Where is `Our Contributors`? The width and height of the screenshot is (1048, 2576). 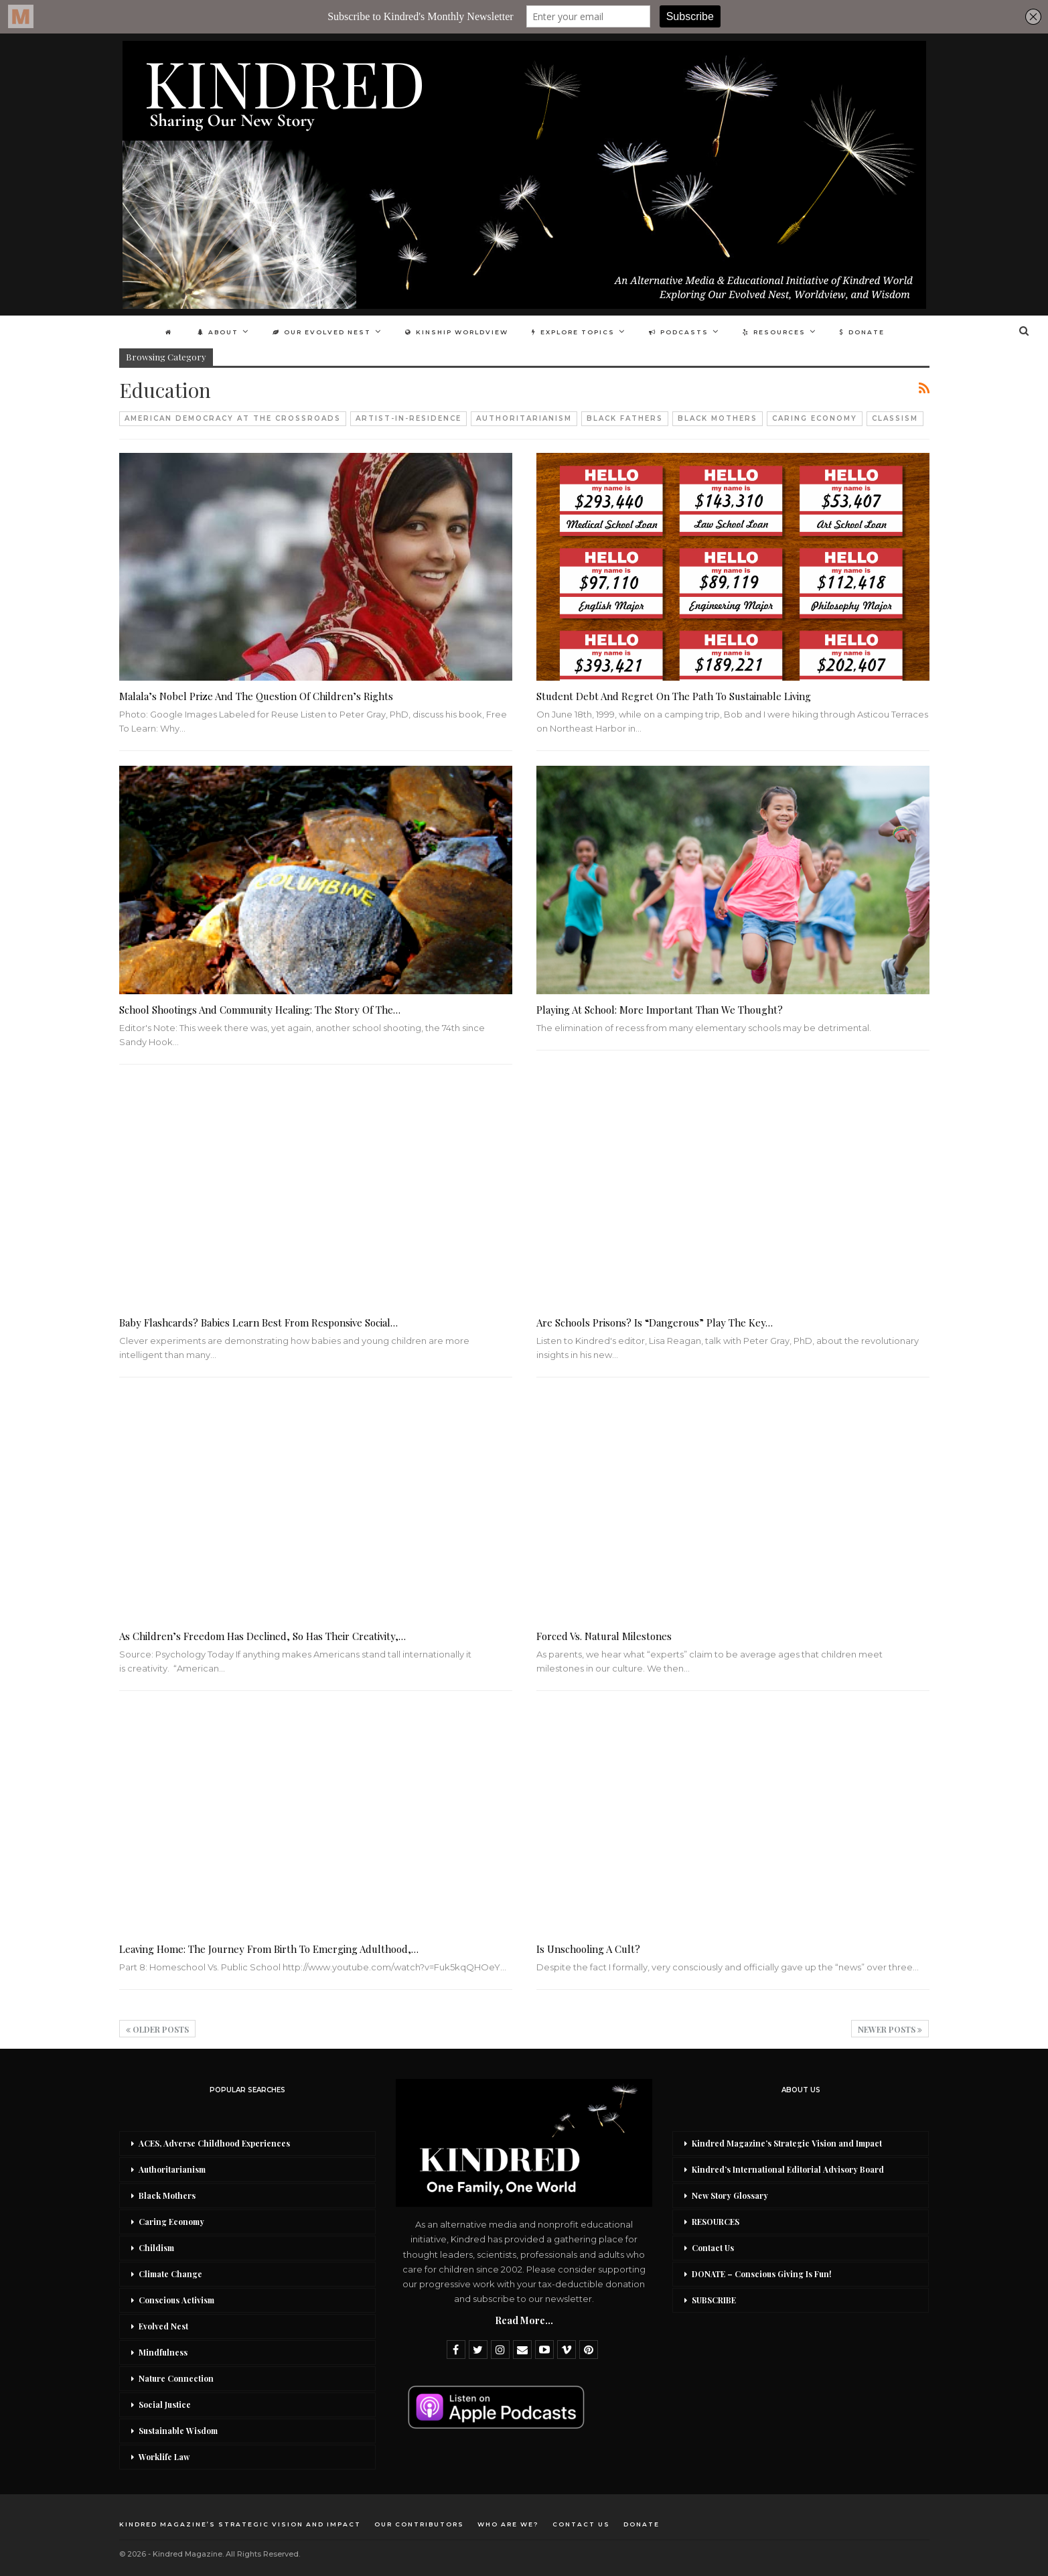 Our Contributors is located at coordinates (419, 2524).